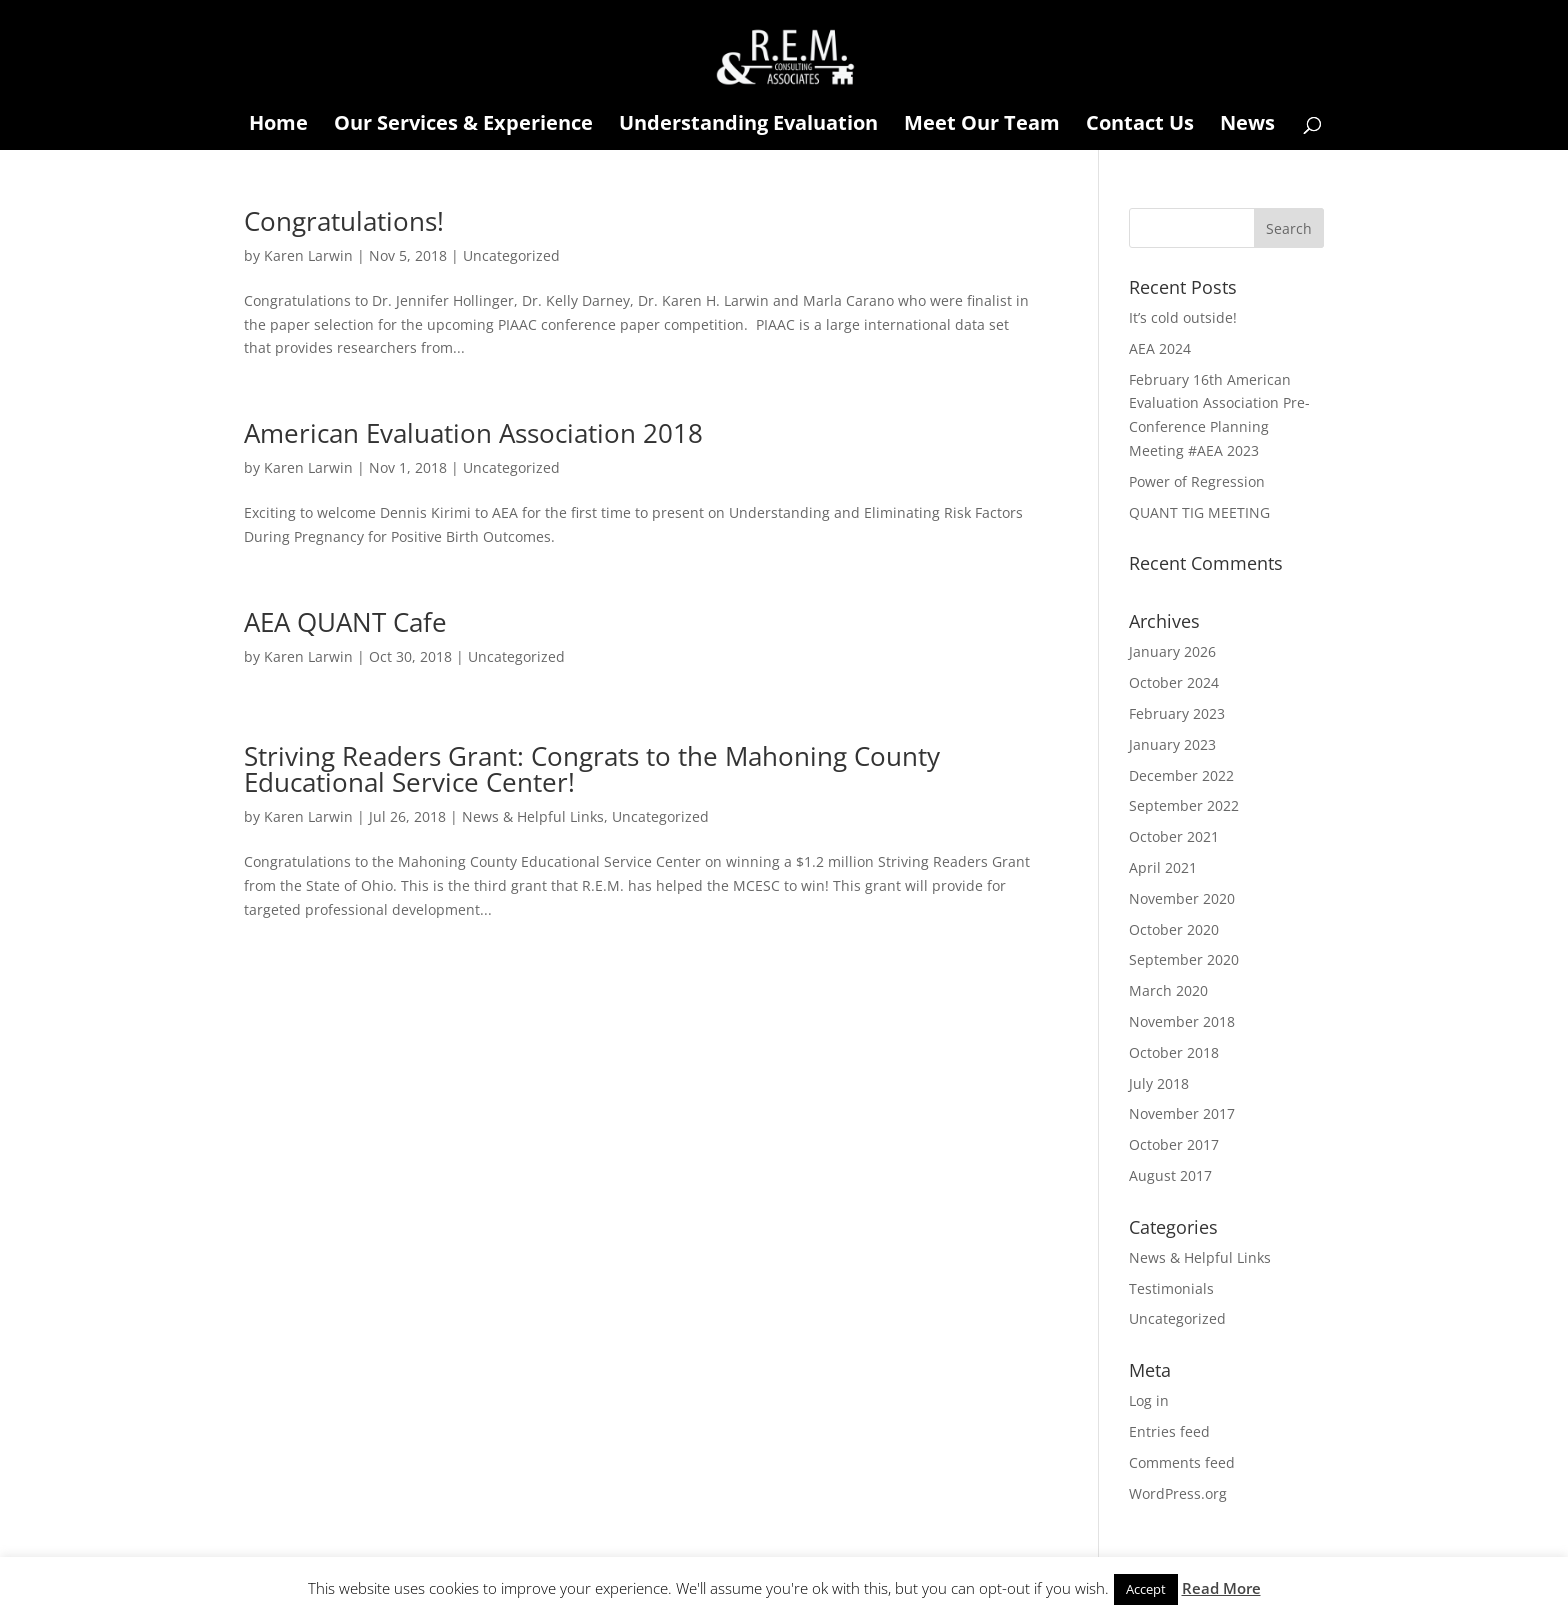 The image size is (1568, 1617). Describe the element at coordinates (1197, 481) in the screenshot. I see `Power of Regression` at that location.